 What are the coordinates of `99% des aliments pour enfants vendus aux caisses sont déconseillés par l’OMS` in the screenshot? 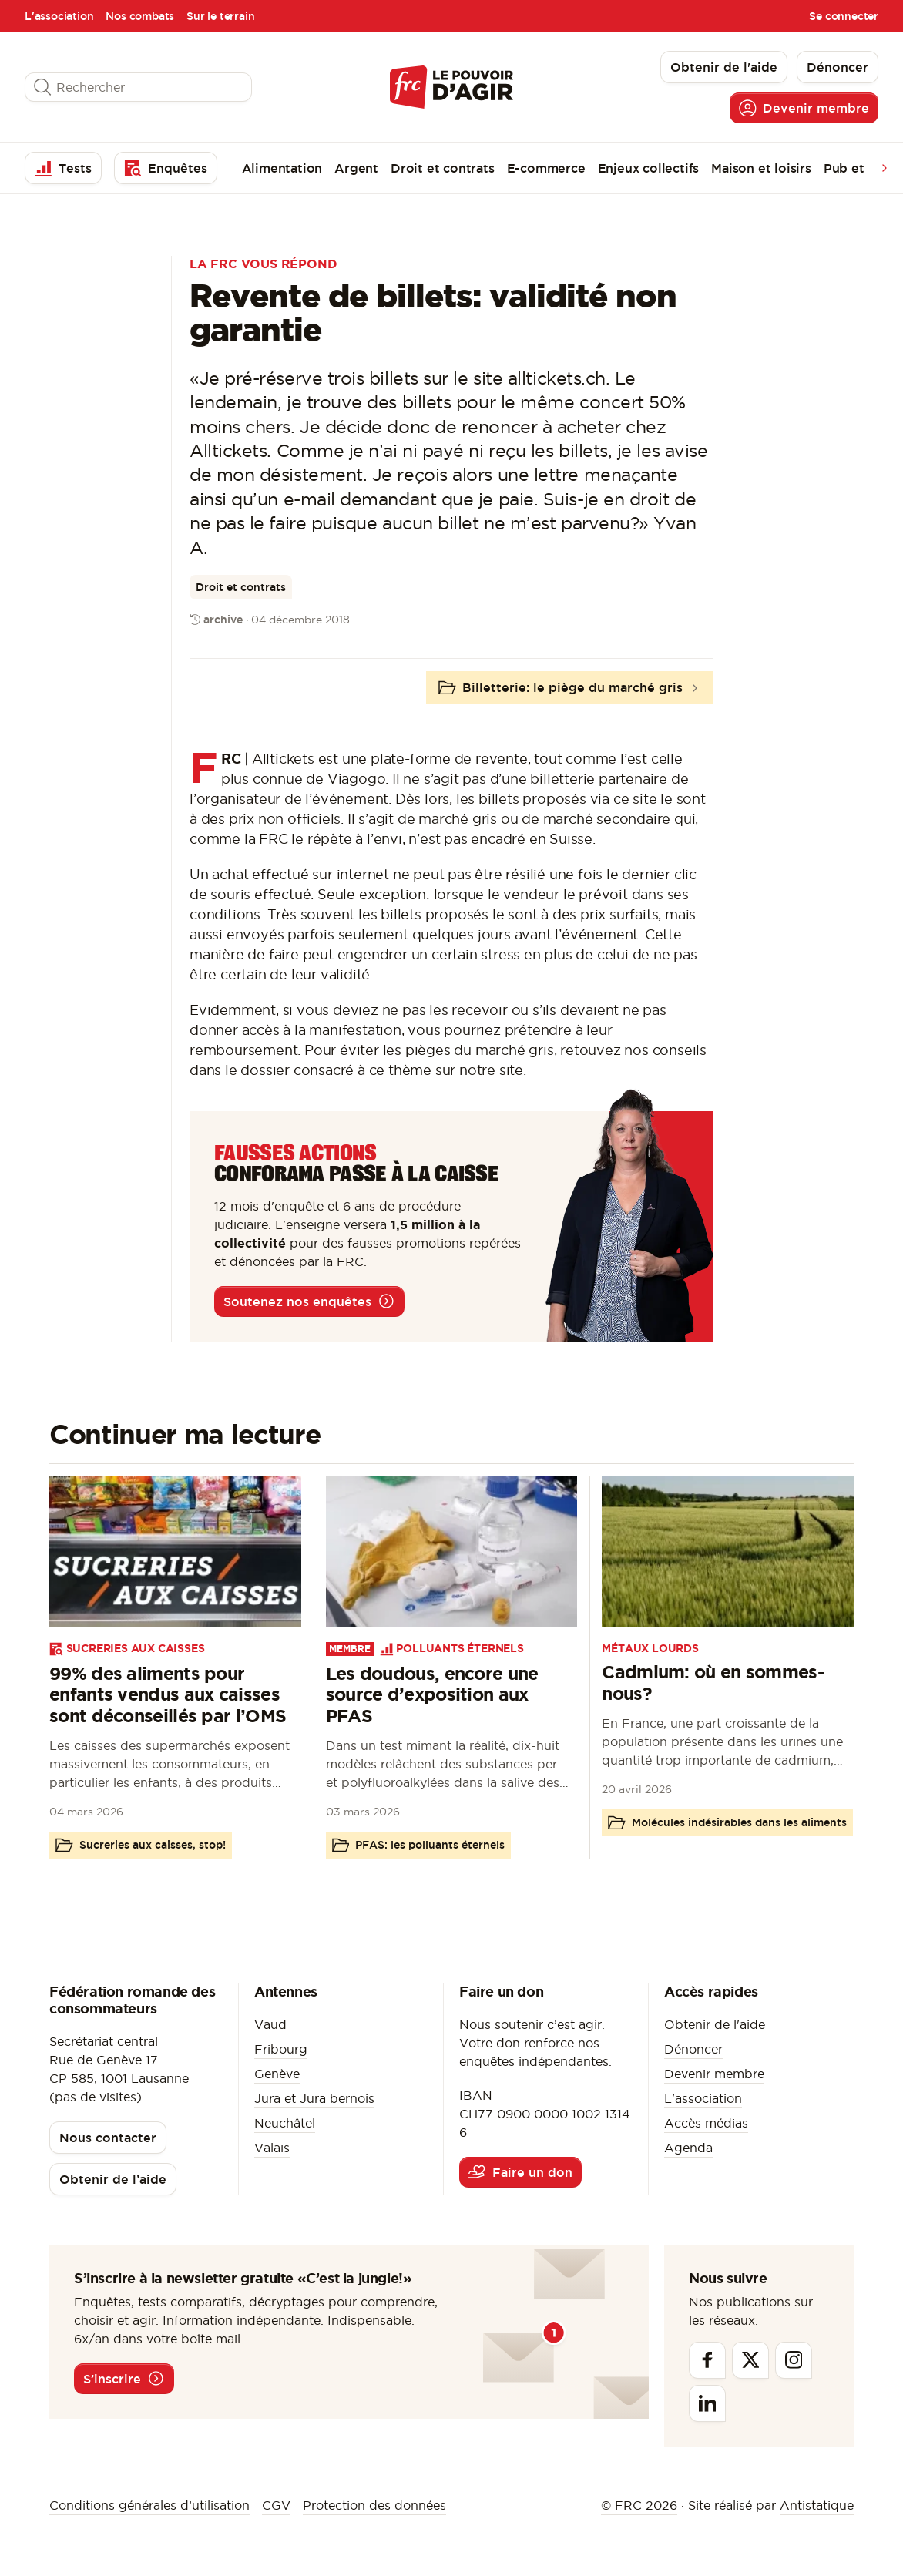 It's located at (167, 1695).